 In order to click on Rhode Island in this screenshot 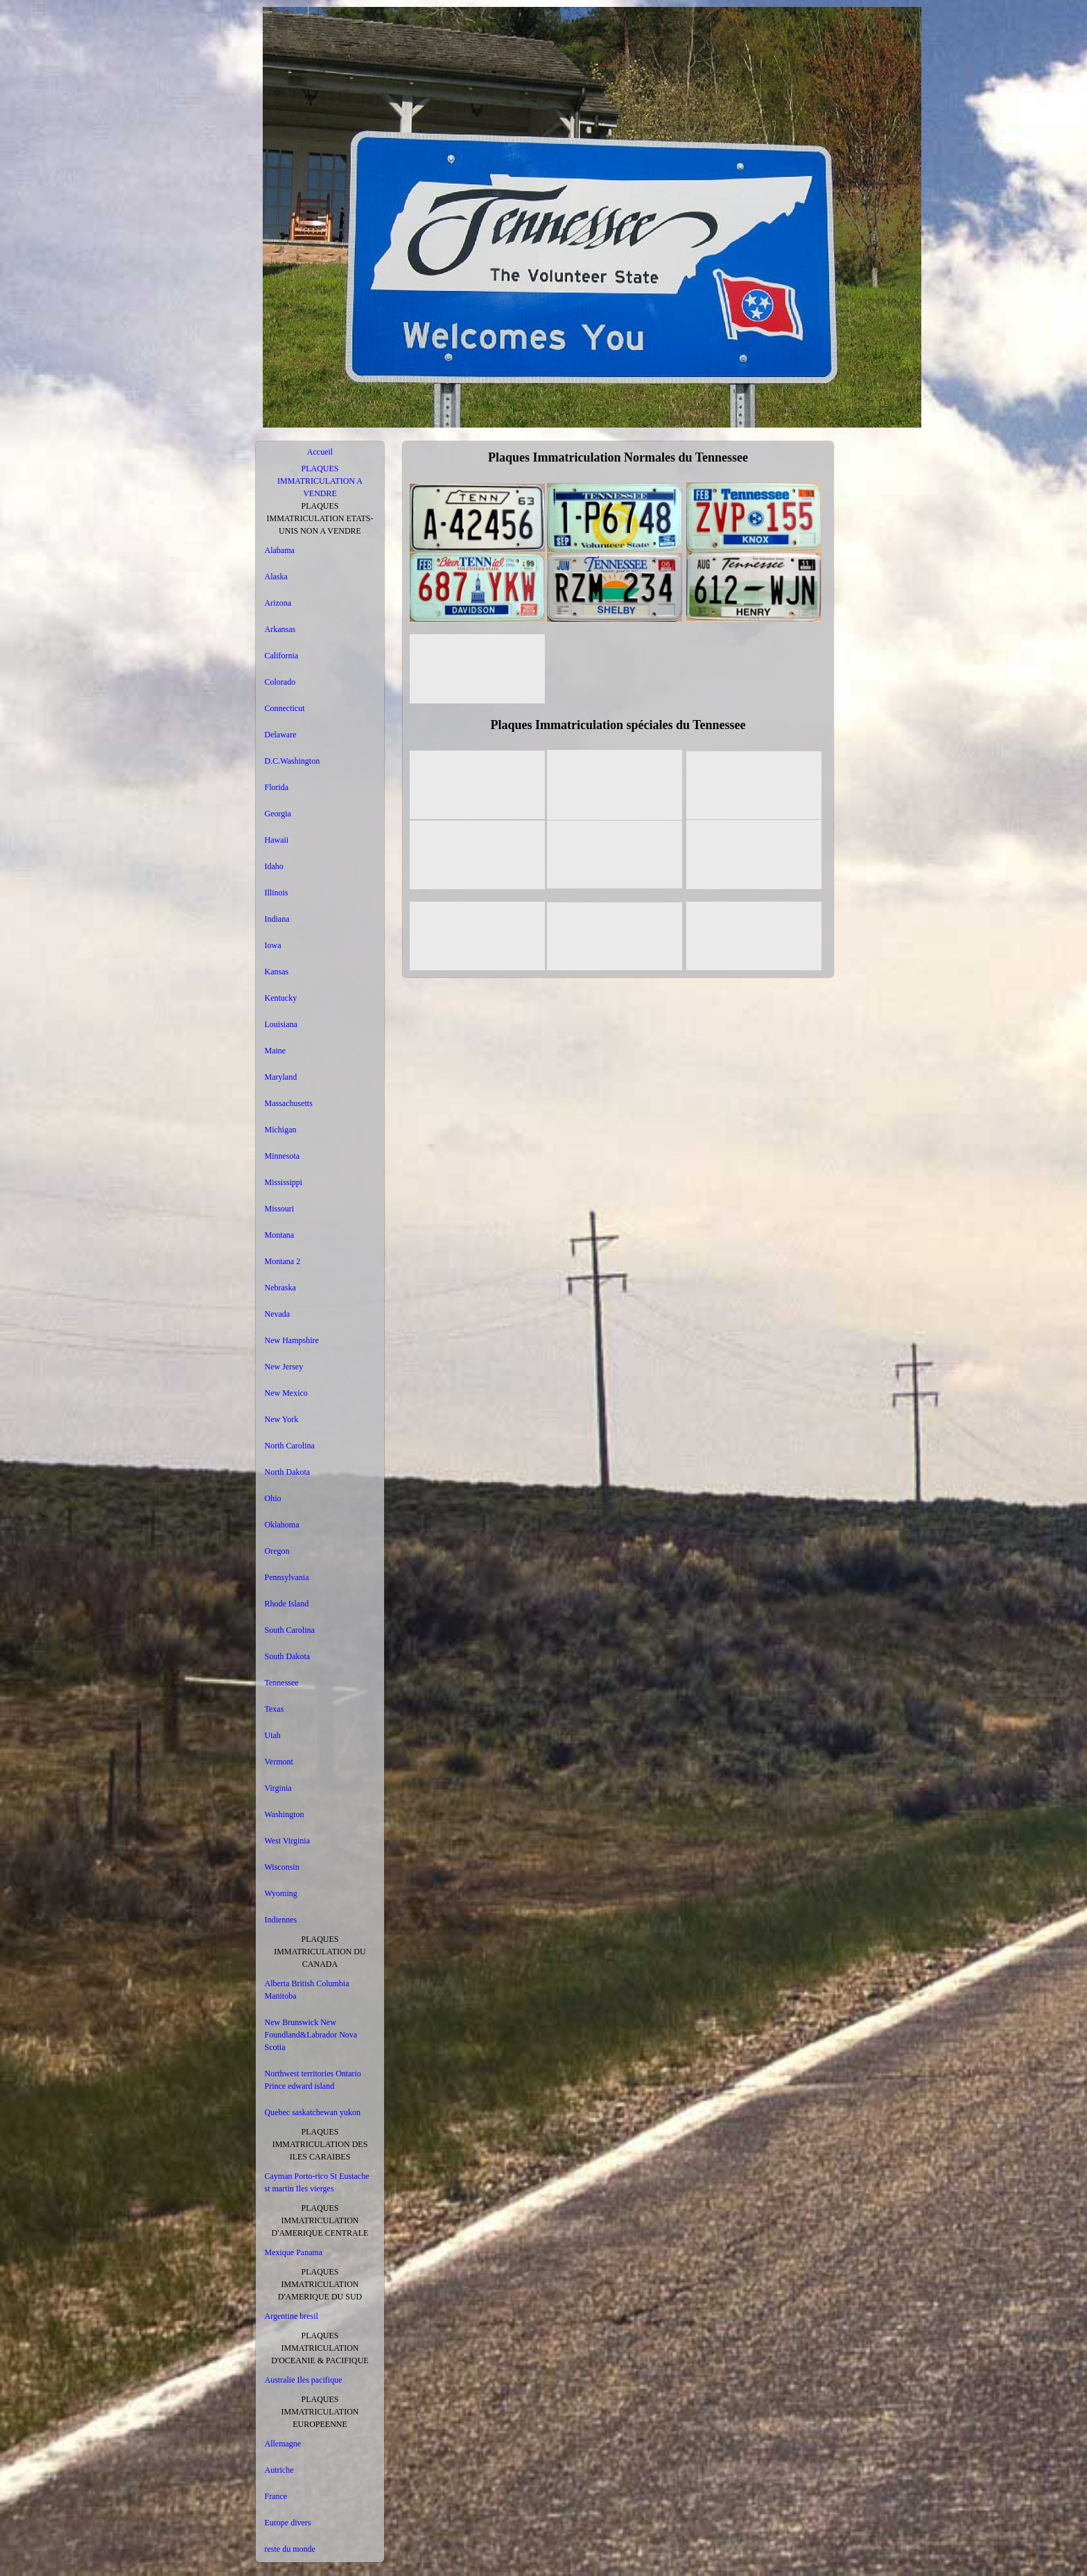, I will do `click(287, 1604)`.